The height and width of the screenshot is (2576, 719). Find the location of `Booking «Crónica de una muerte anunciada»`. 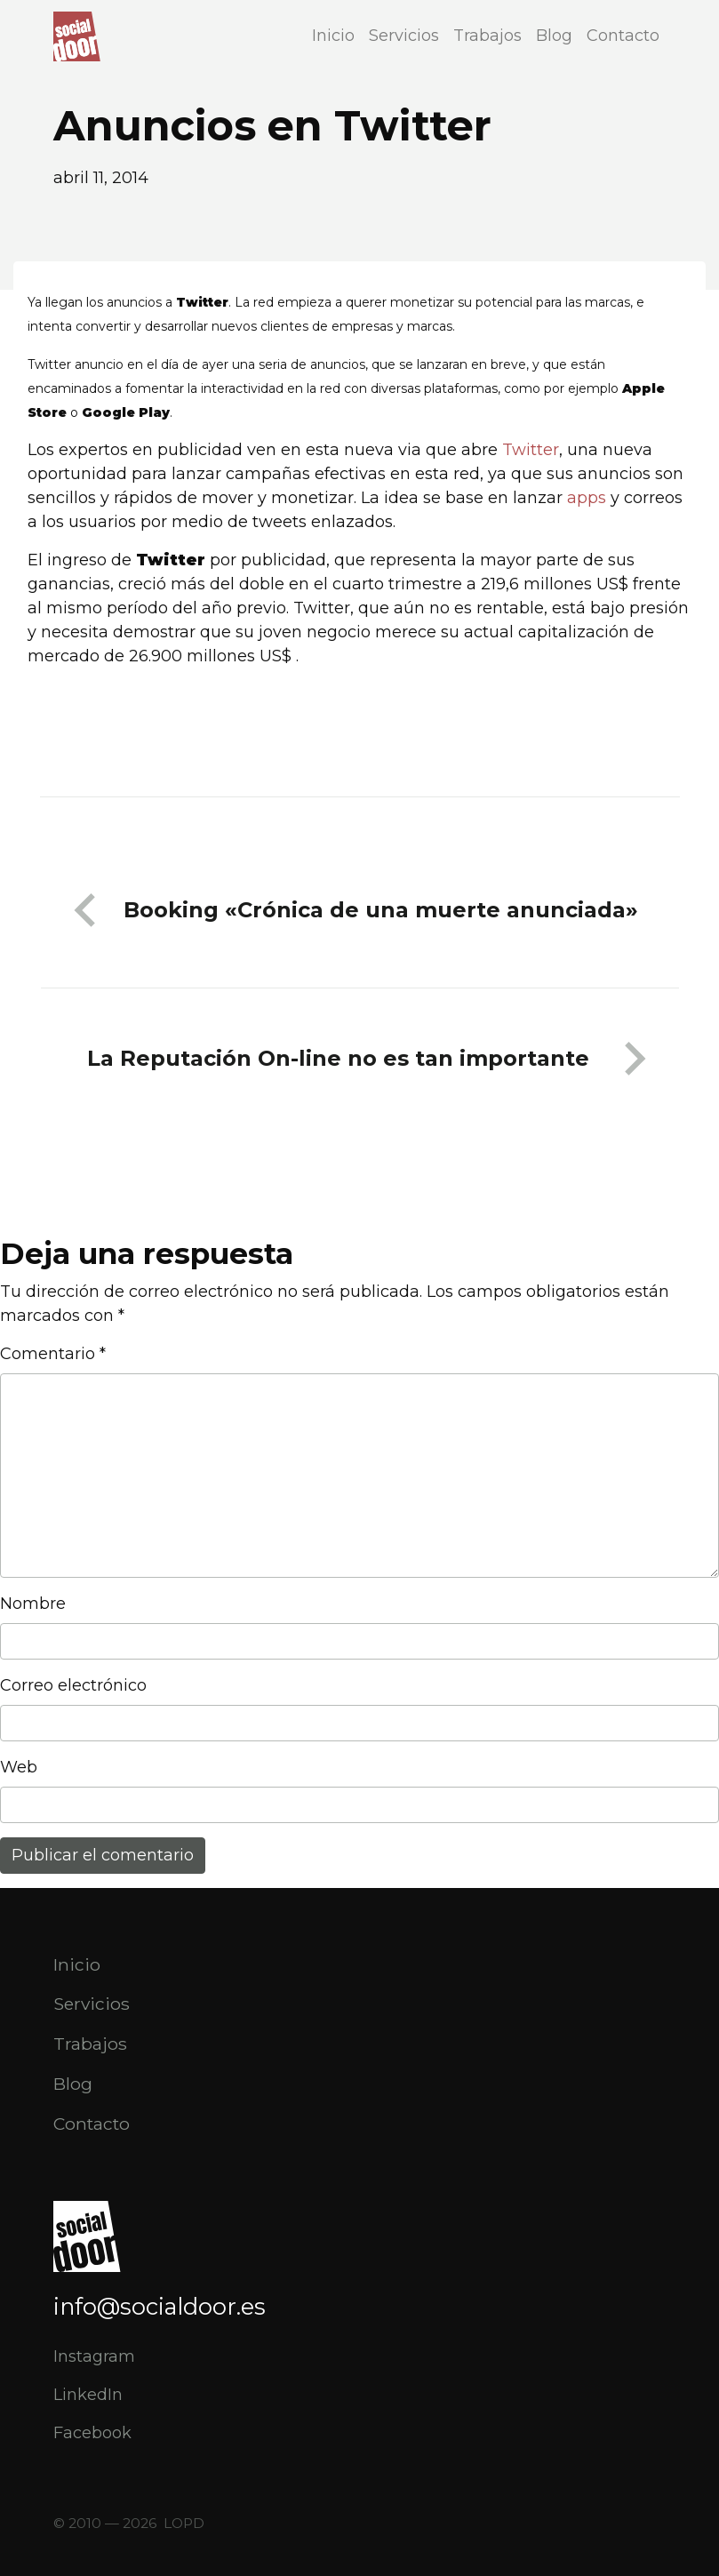

Booking «Crónica de una muerte anunciada» is located at coordinates (381, 910).